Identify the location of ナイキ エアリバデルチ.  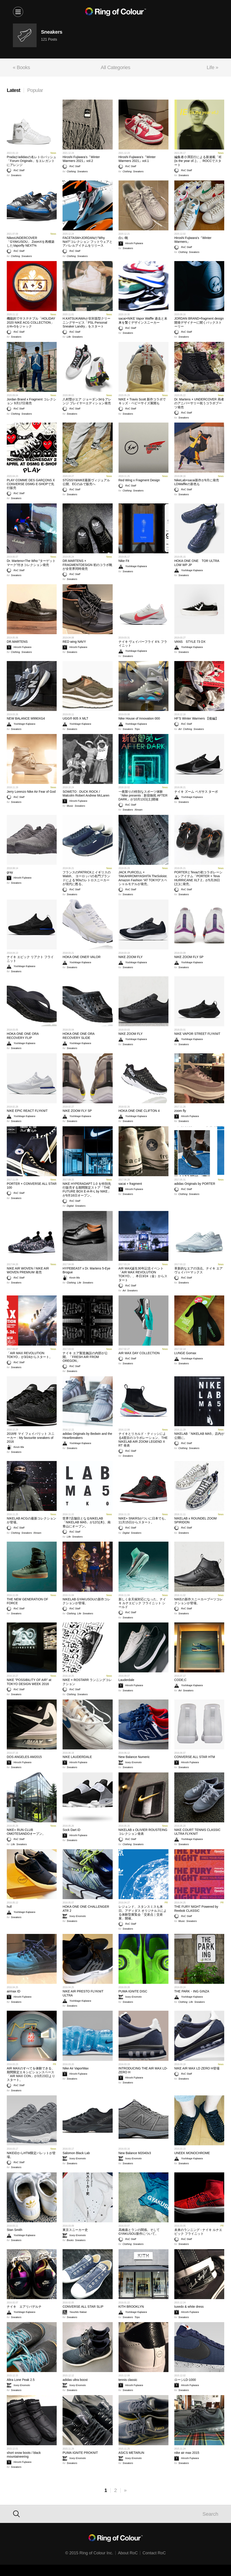
(24, 2306).